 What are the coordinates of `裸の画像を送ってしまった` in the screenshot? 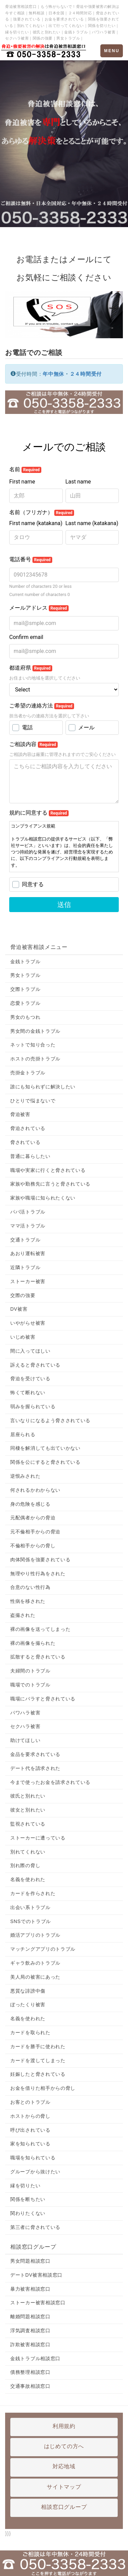 It's located at (40, 1629).